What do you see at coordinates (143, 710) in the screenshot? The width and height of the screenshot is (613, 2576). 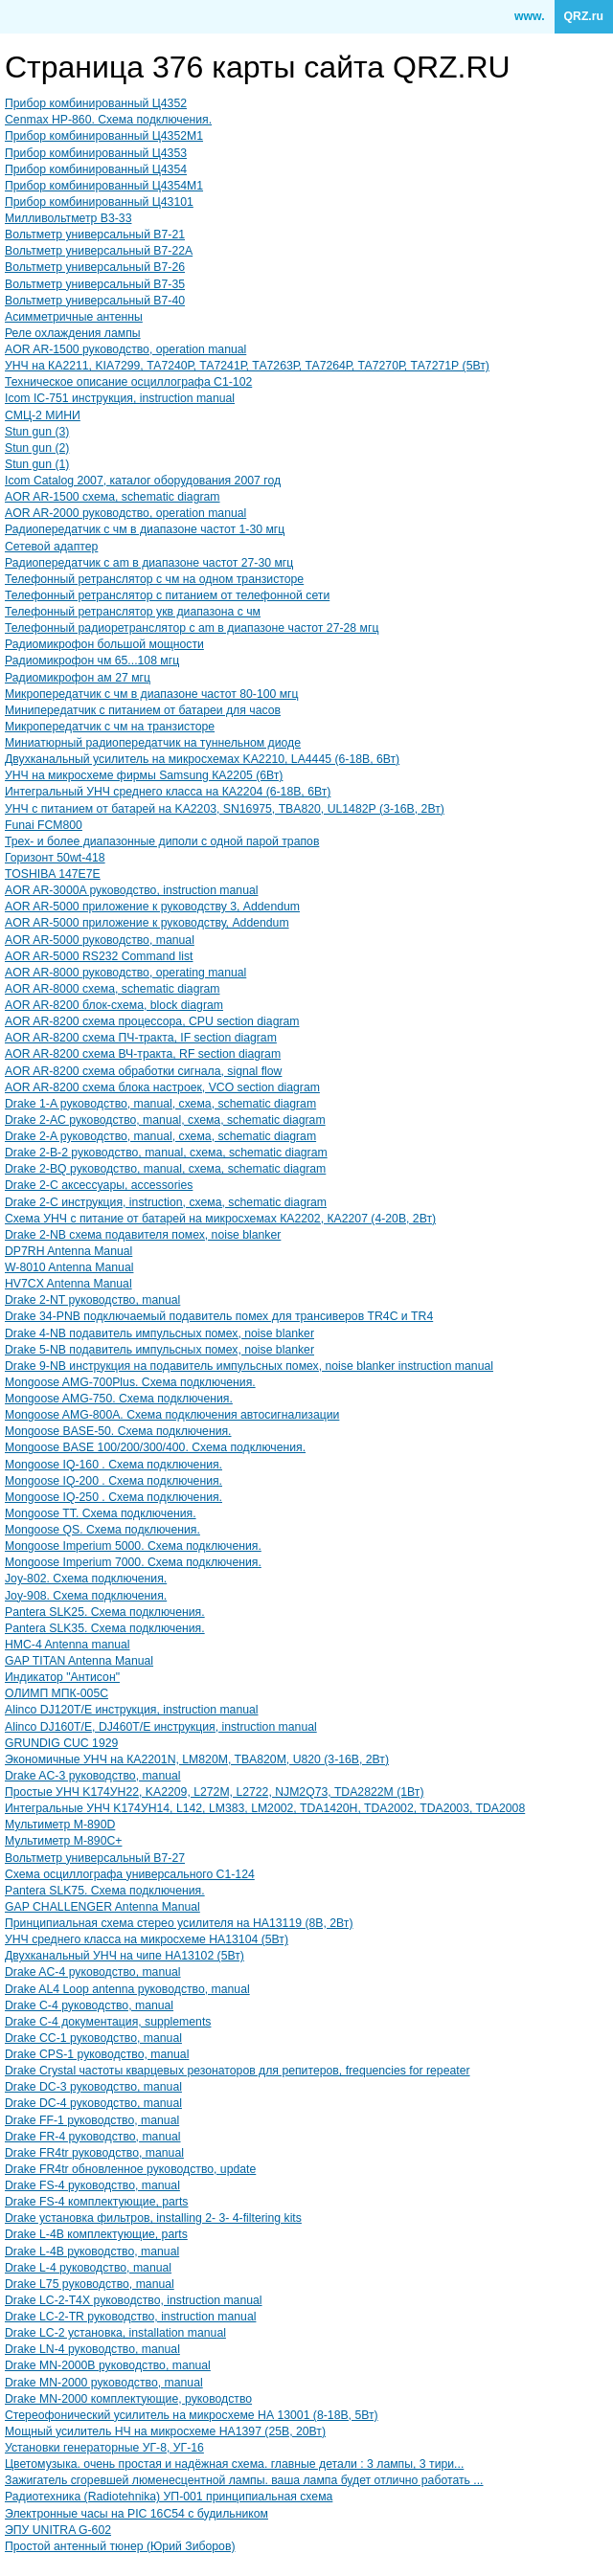 I see `Минипередатчик с питанием от батареи для часов` at bounding box center [143, 710].